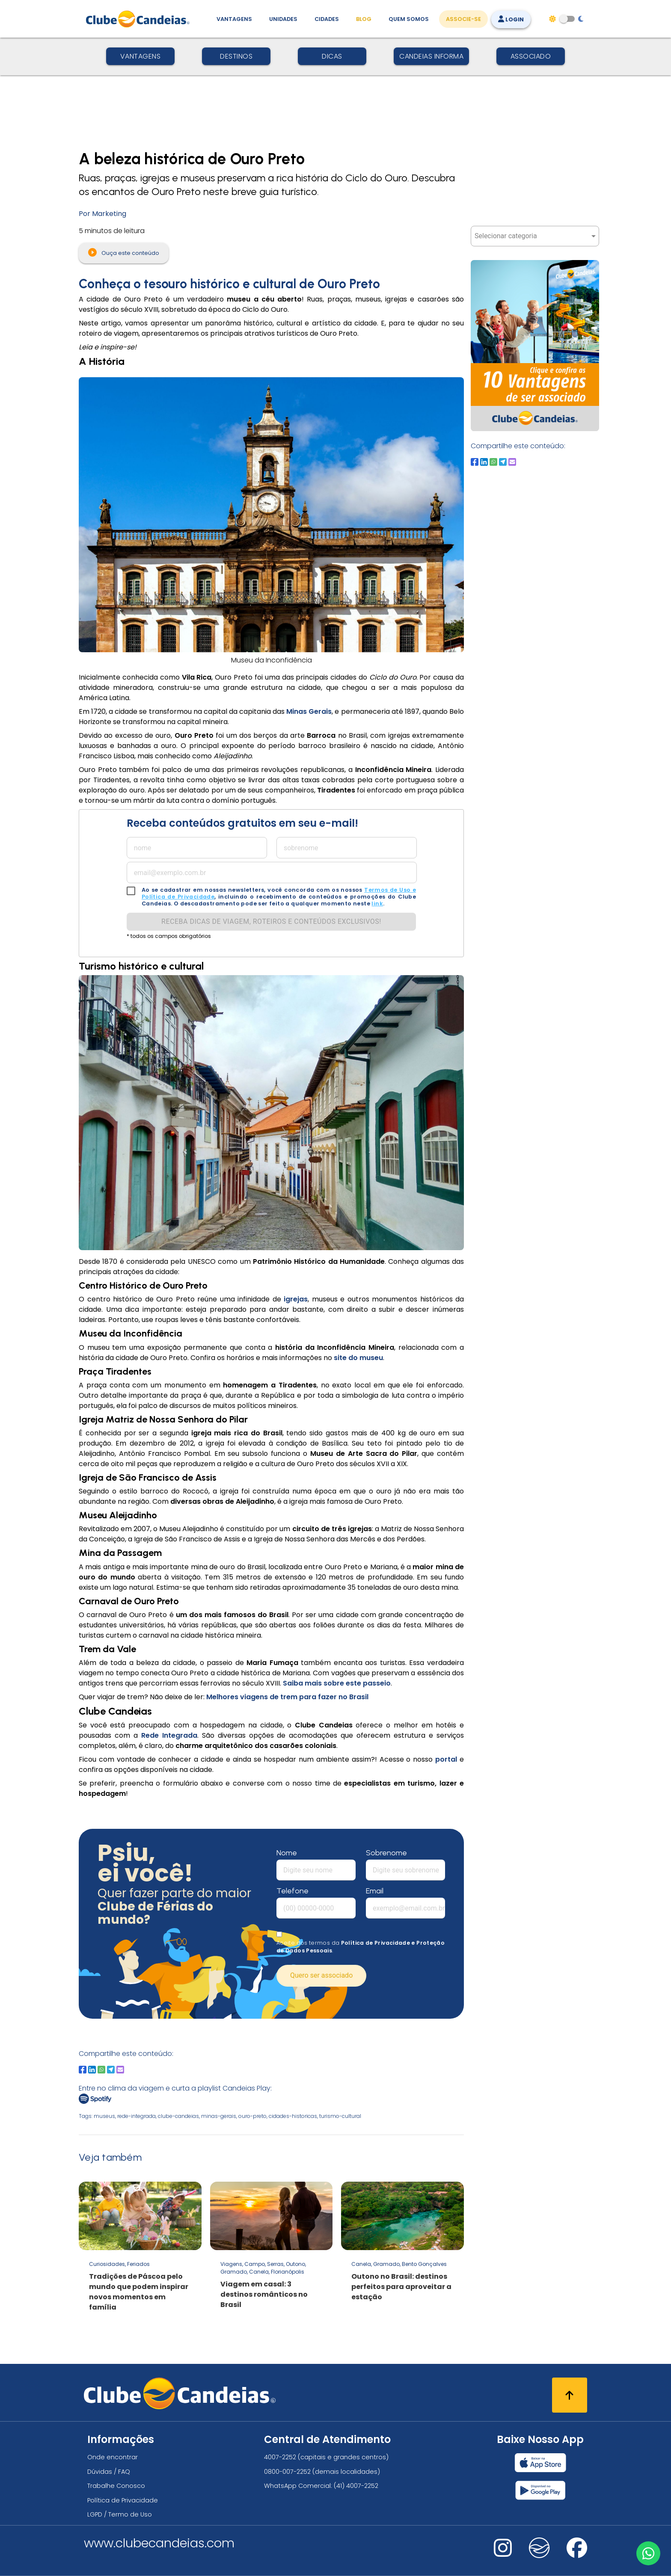  Describe the element at coordinates (169, 1735) in the screenshot. I see `Rede Integrada` at that location.